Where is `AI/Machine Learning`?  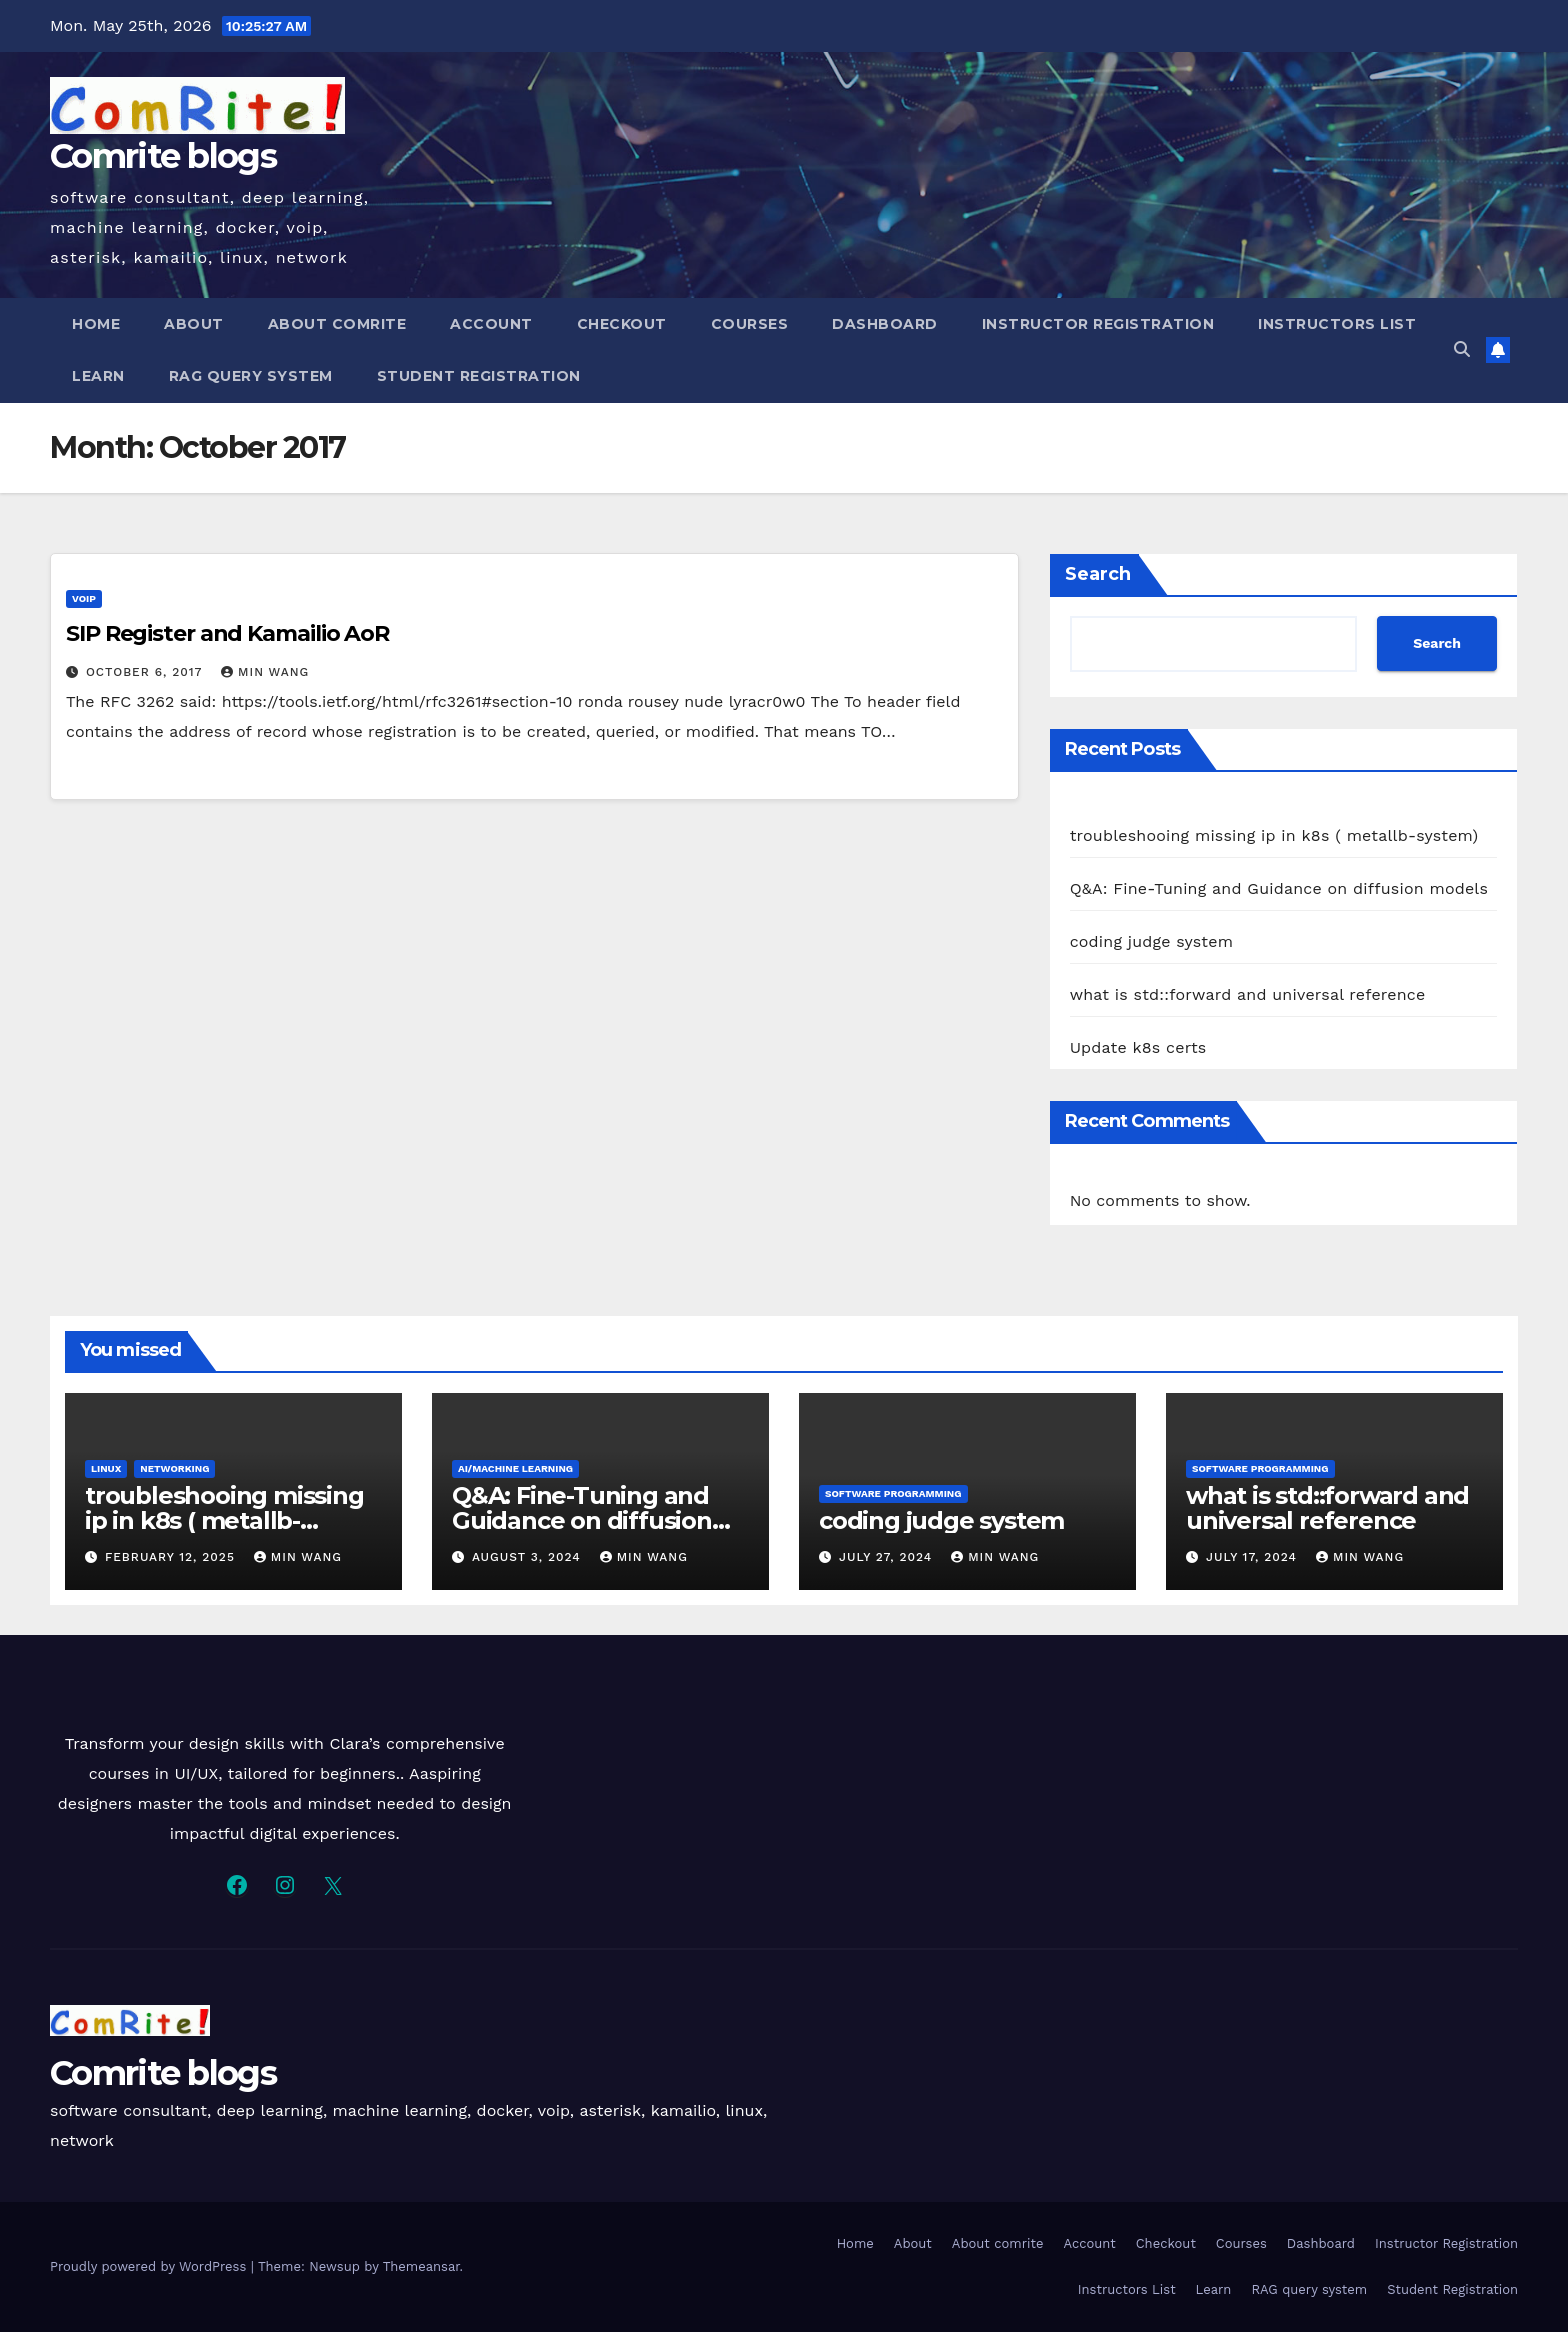
AI/Machine Learning is located at coordinates (515, 1468).